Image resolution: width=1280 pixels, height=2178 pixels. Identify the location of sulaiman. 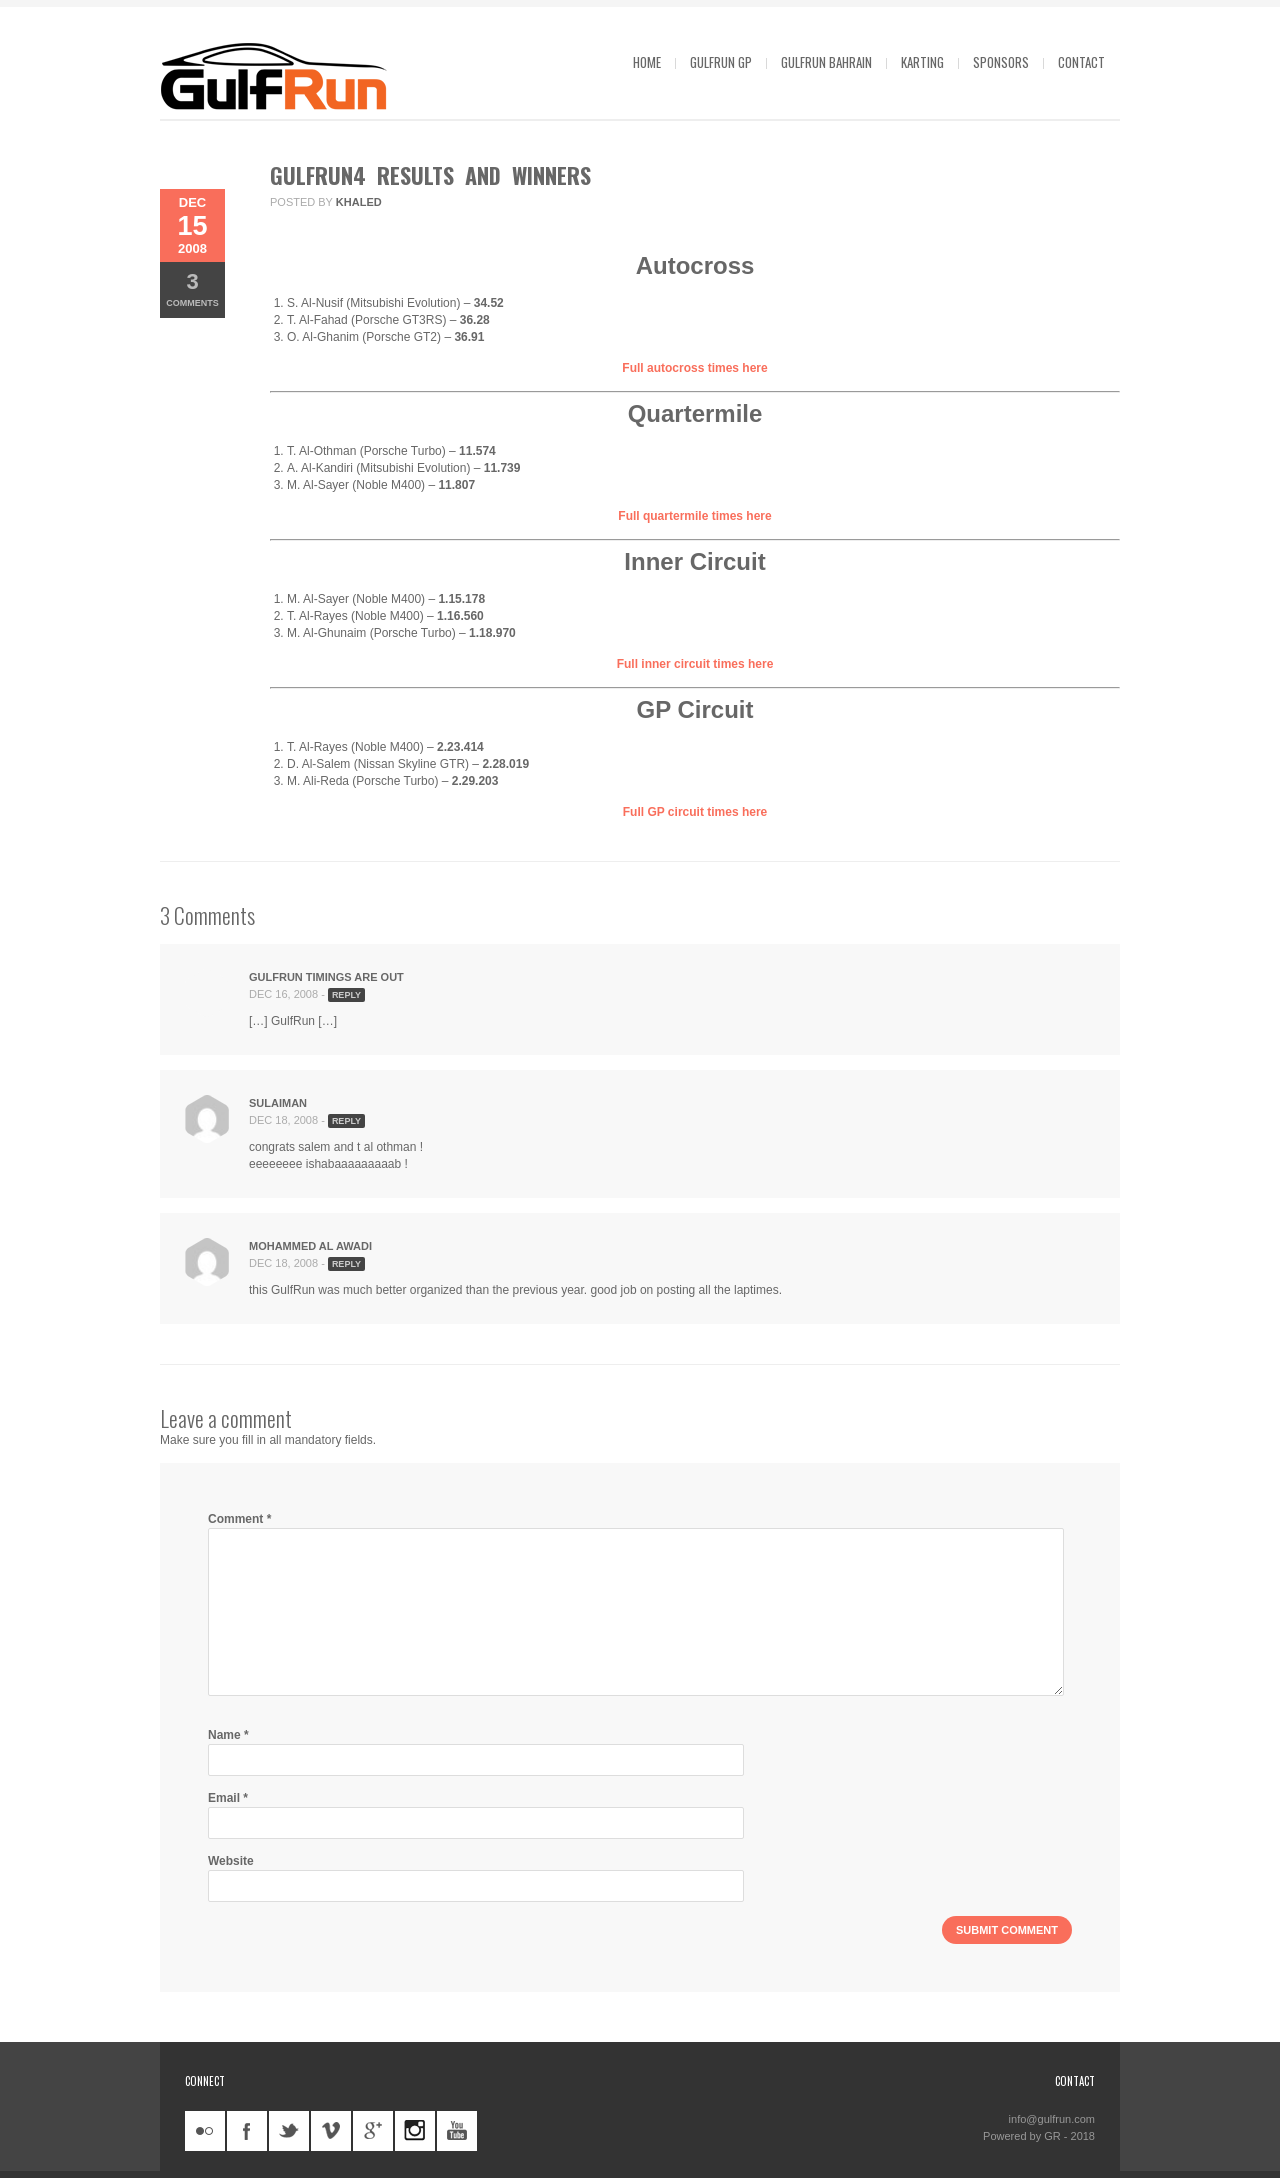
(278, 1103).